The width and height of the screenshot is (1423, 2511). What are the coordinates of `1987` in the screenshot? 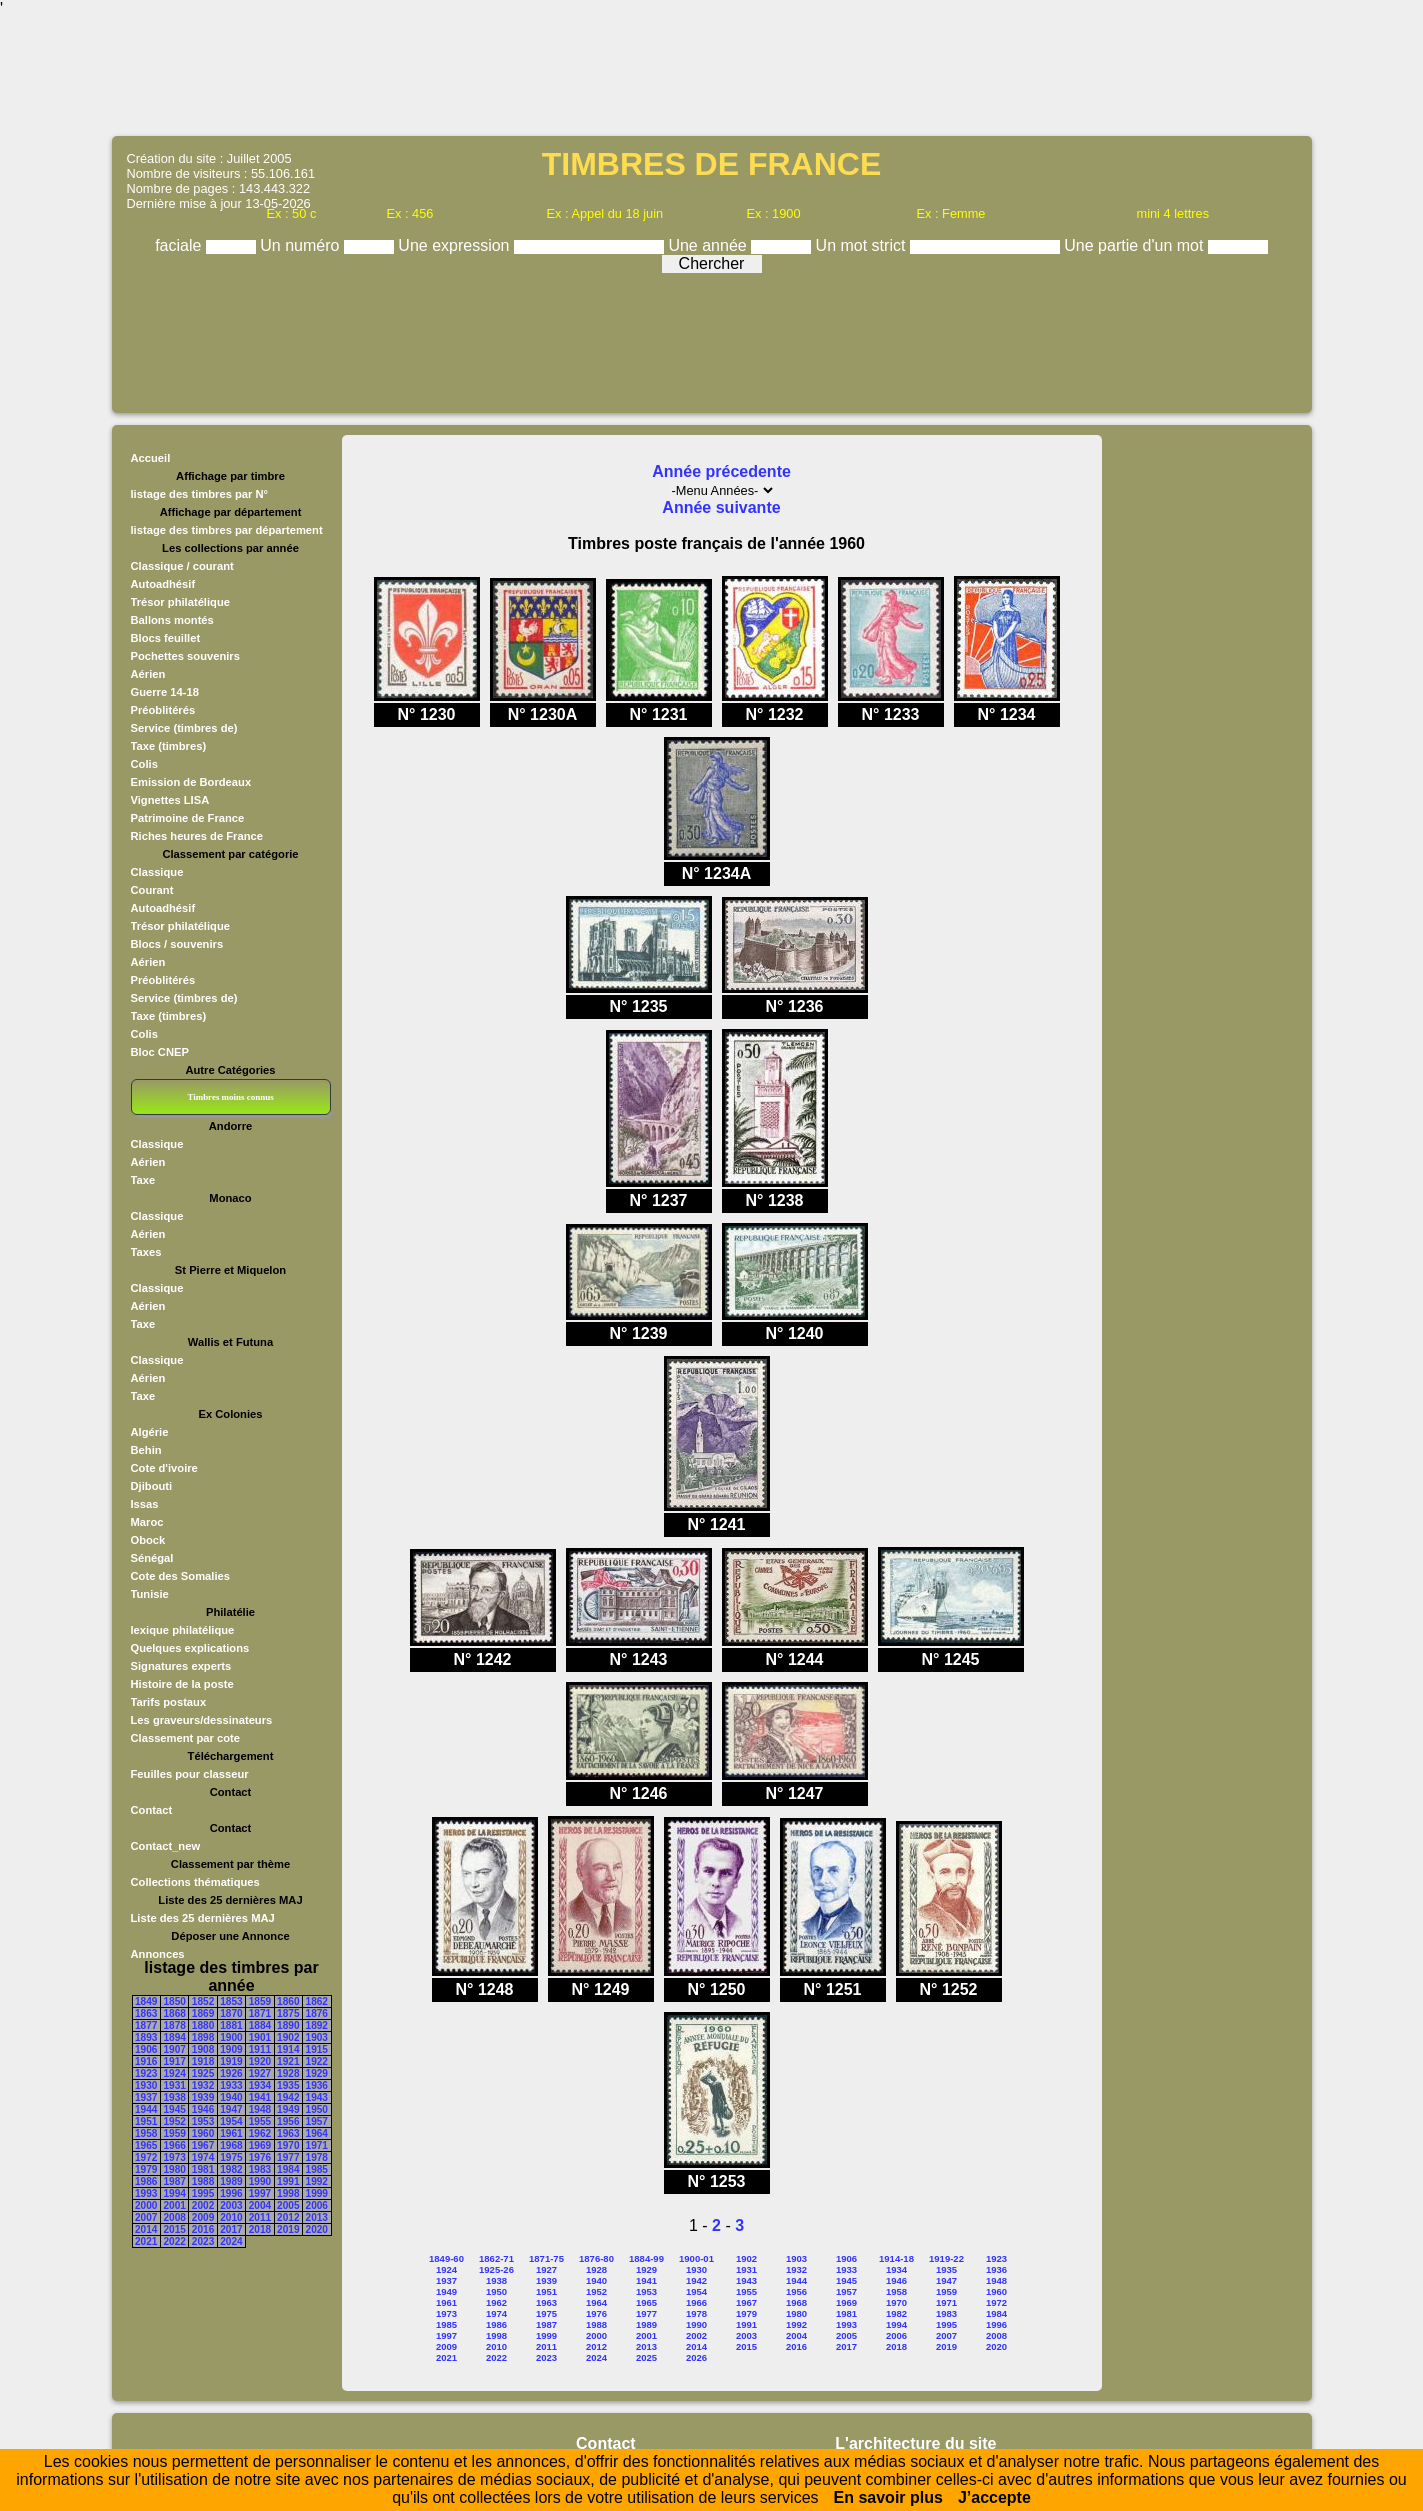 It's located at (174, 2181).